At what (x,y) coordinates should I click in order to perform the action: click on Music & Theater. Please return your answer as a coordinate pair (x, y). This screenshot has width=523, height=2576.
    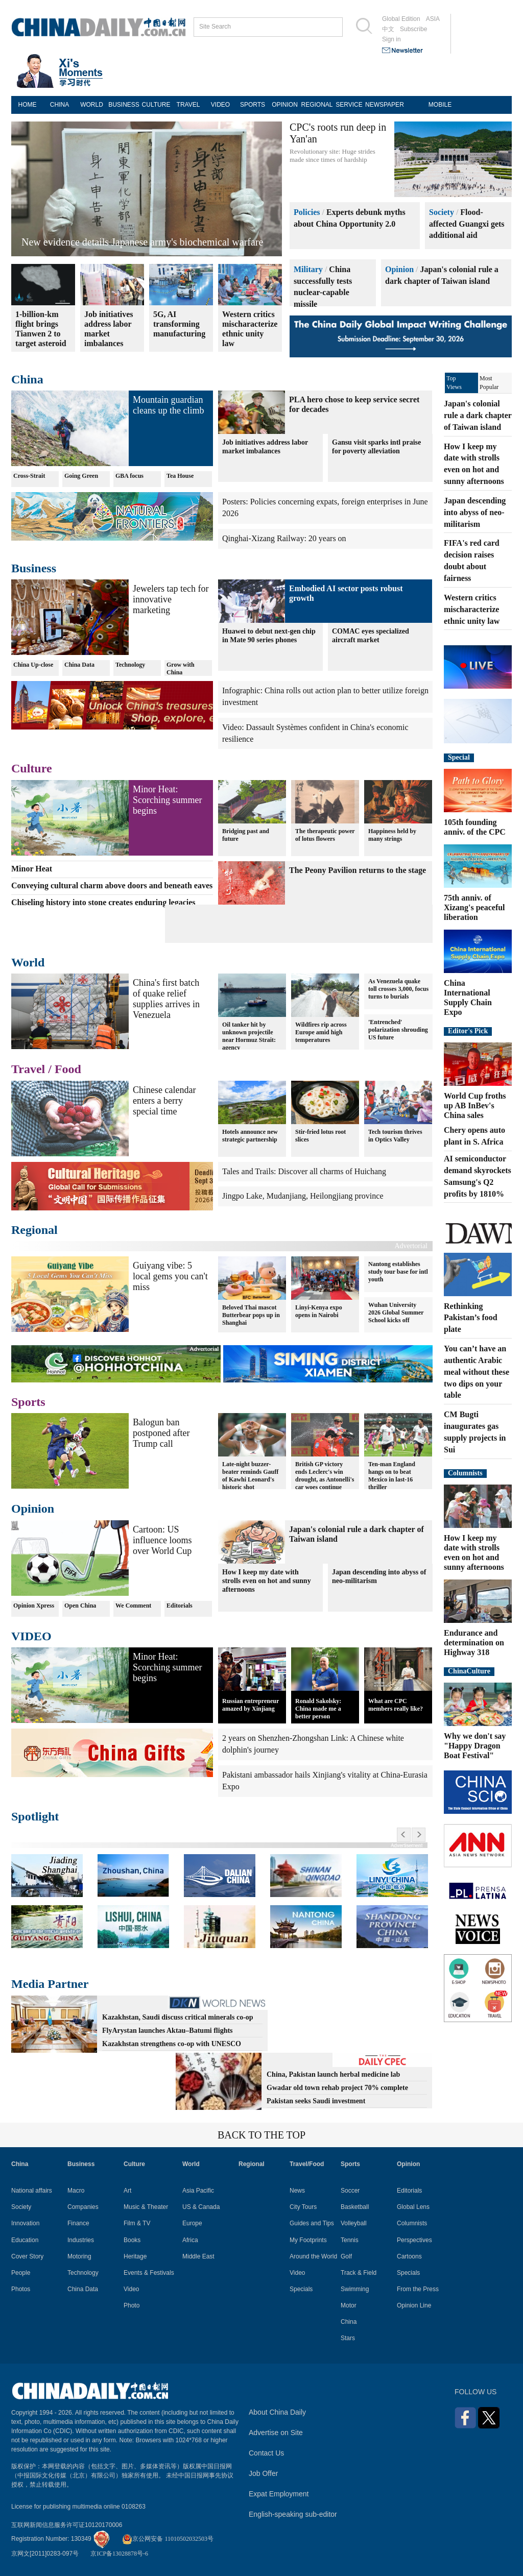
    Looking at the image, I should click on (146, 2206).